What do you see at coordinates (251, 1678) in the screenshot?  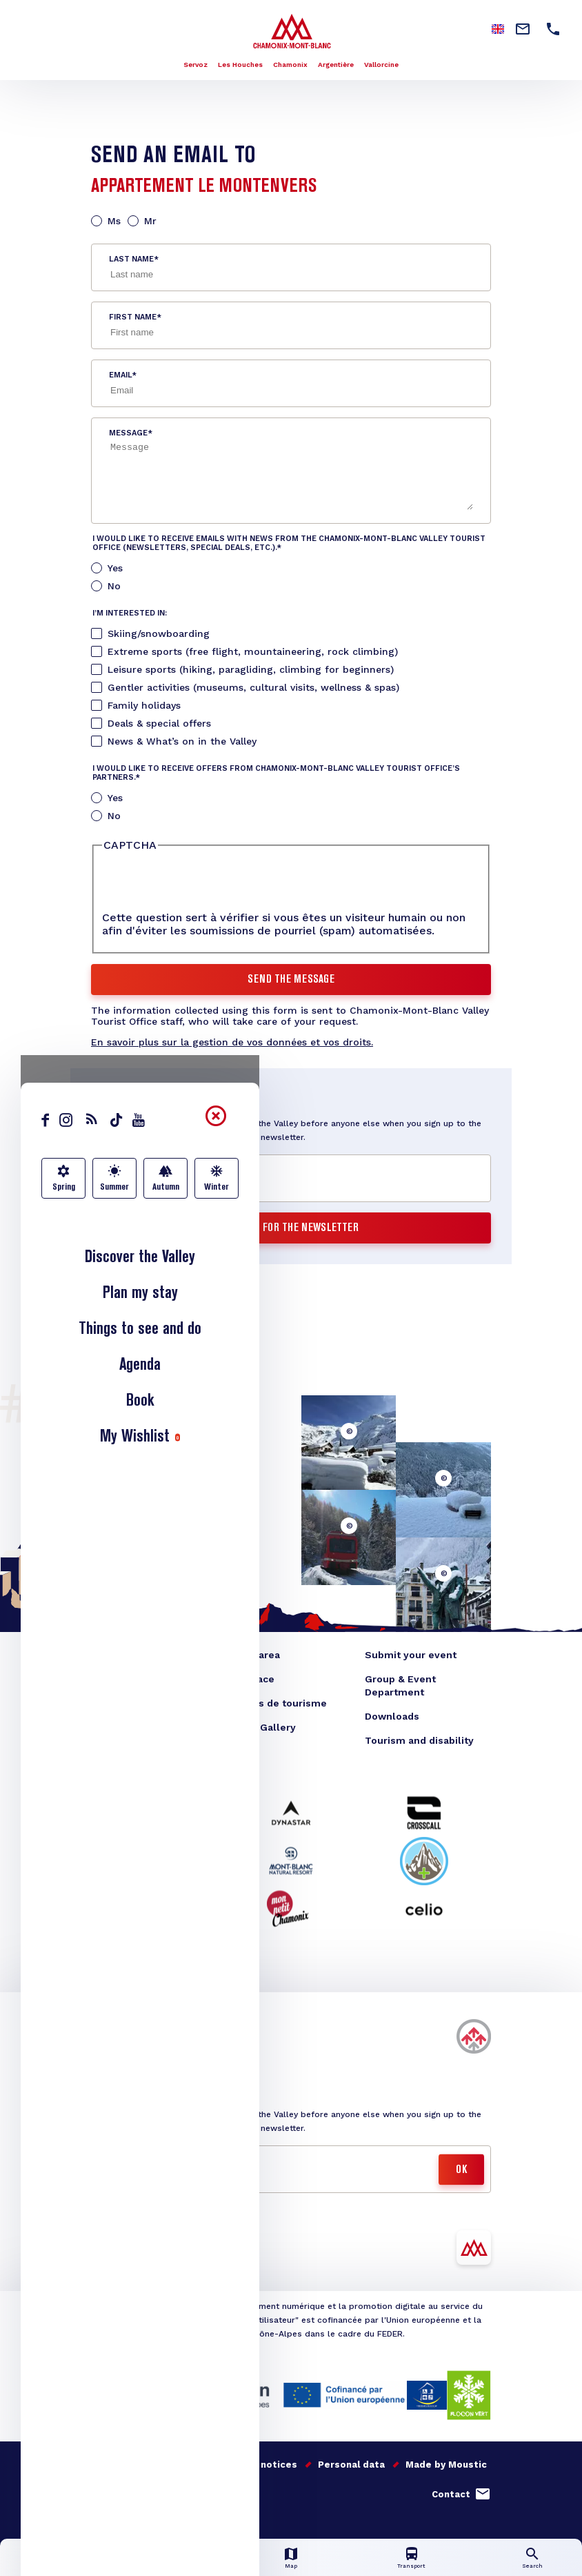 I see `TO space` at bounding box center [251, 1678].